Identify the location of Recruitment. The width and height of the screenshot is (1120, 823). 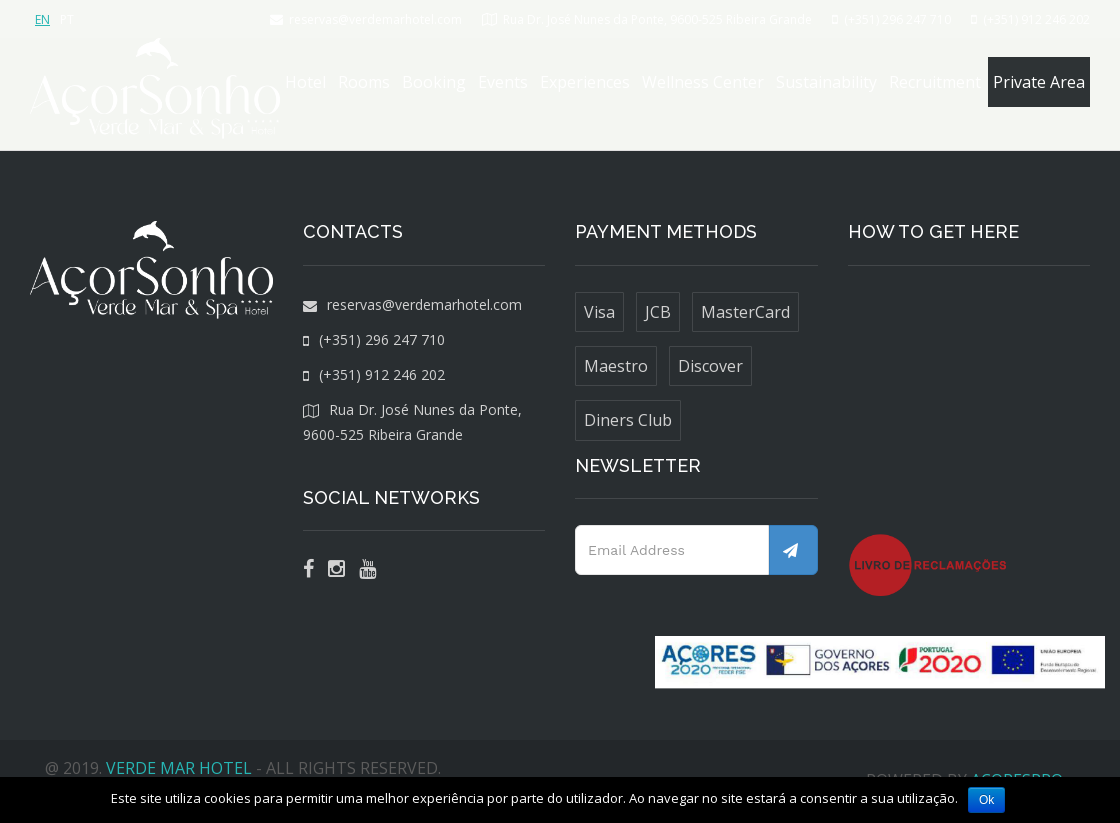
(935, 82).